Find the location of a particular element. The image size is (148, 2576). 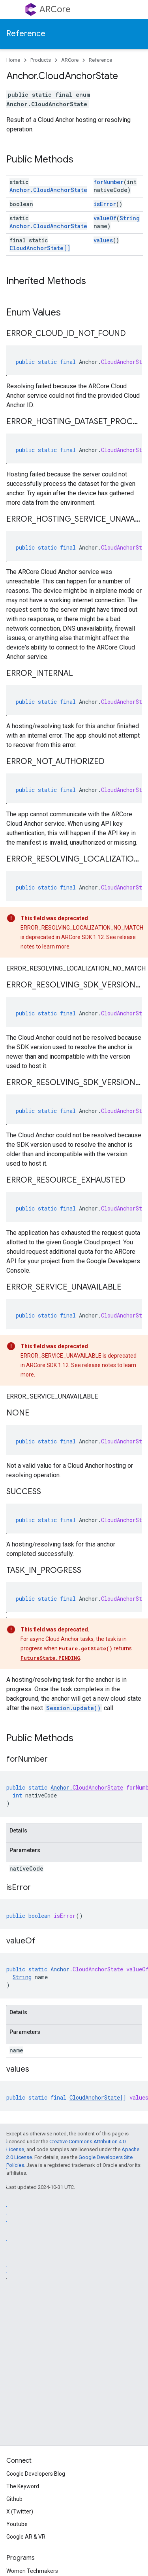

Session.update() is located at coordinates (73, 1708).